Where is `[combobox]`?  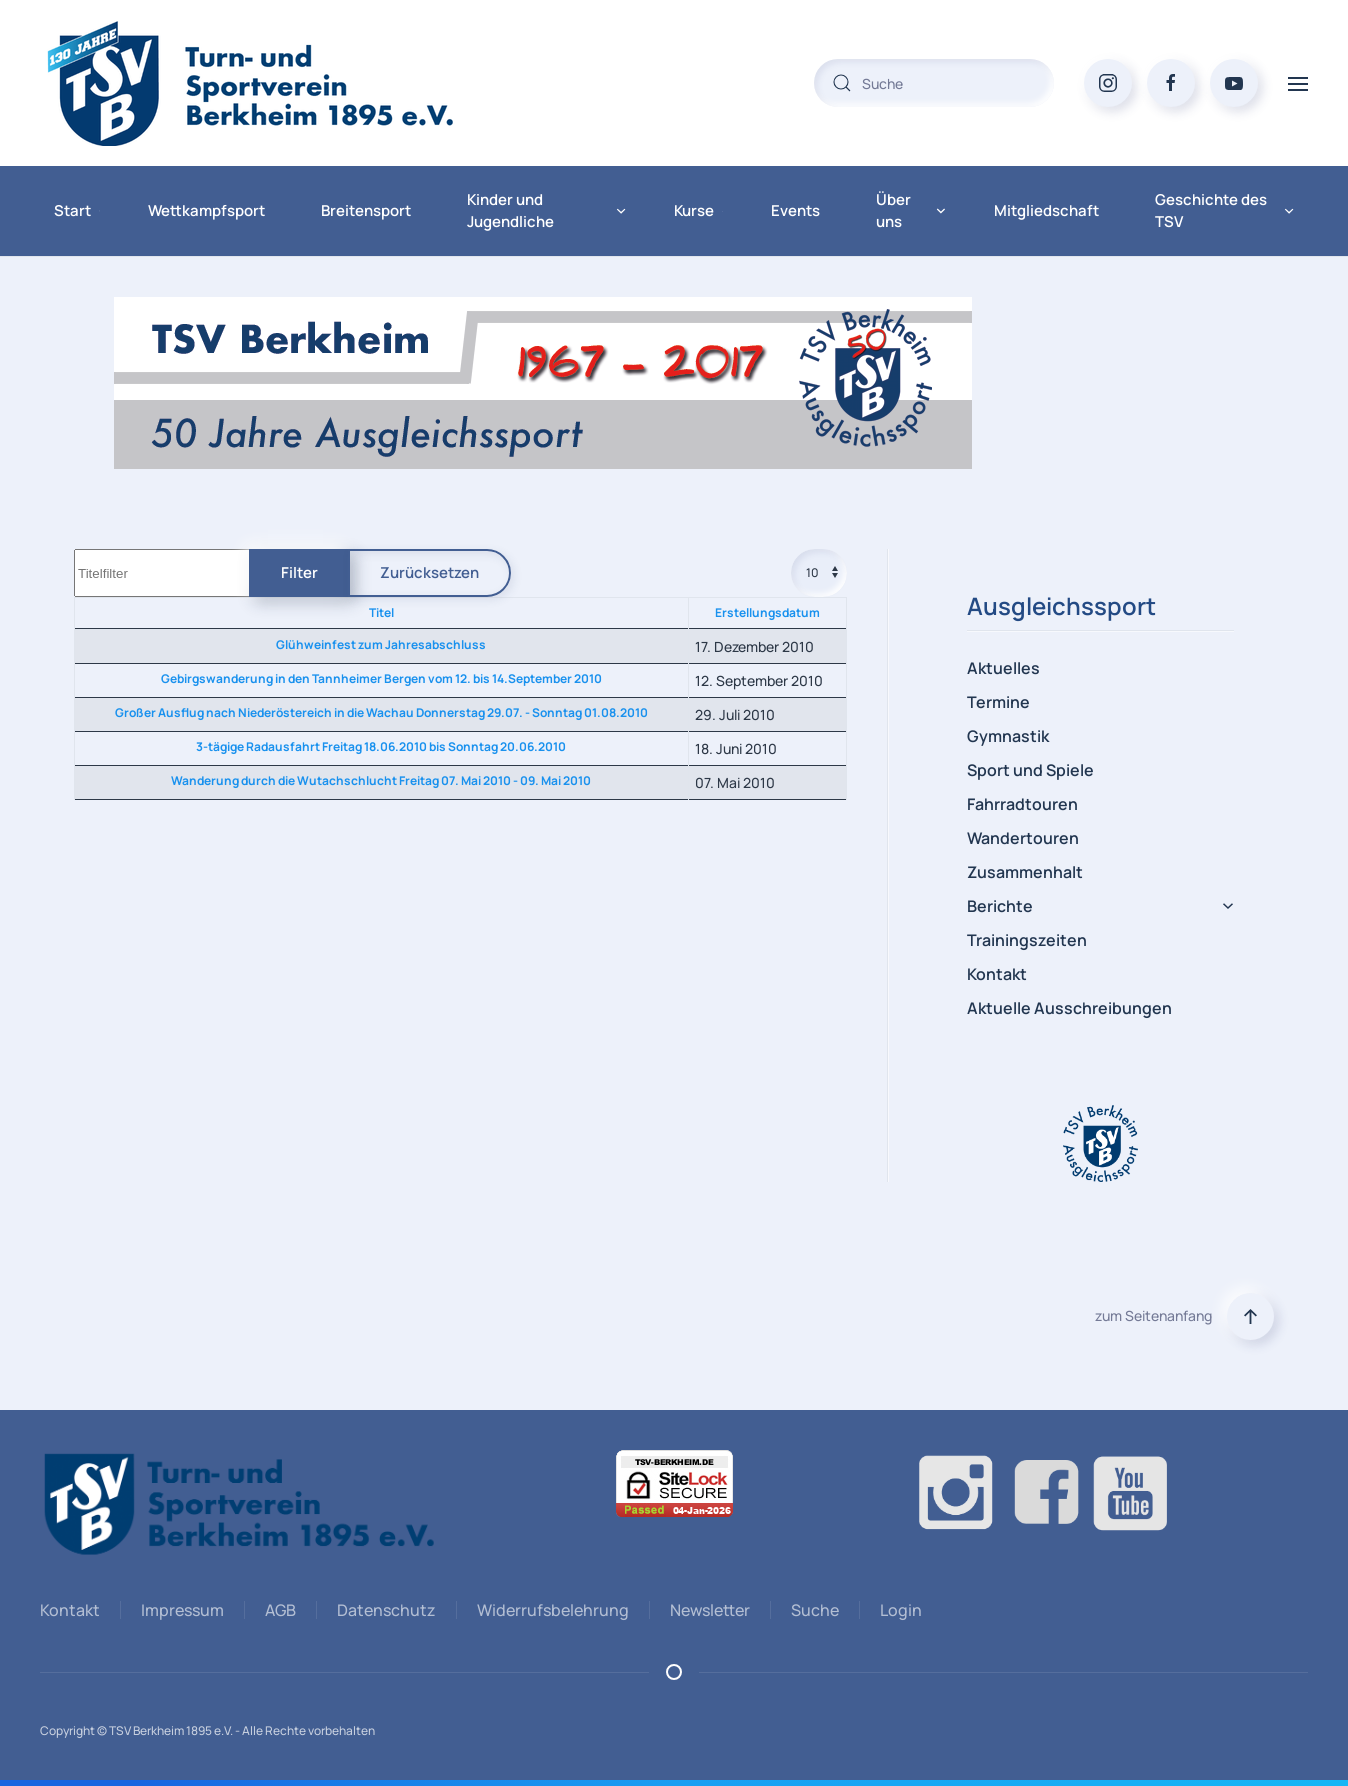 [combobox] is located at coordinates (934, 83).